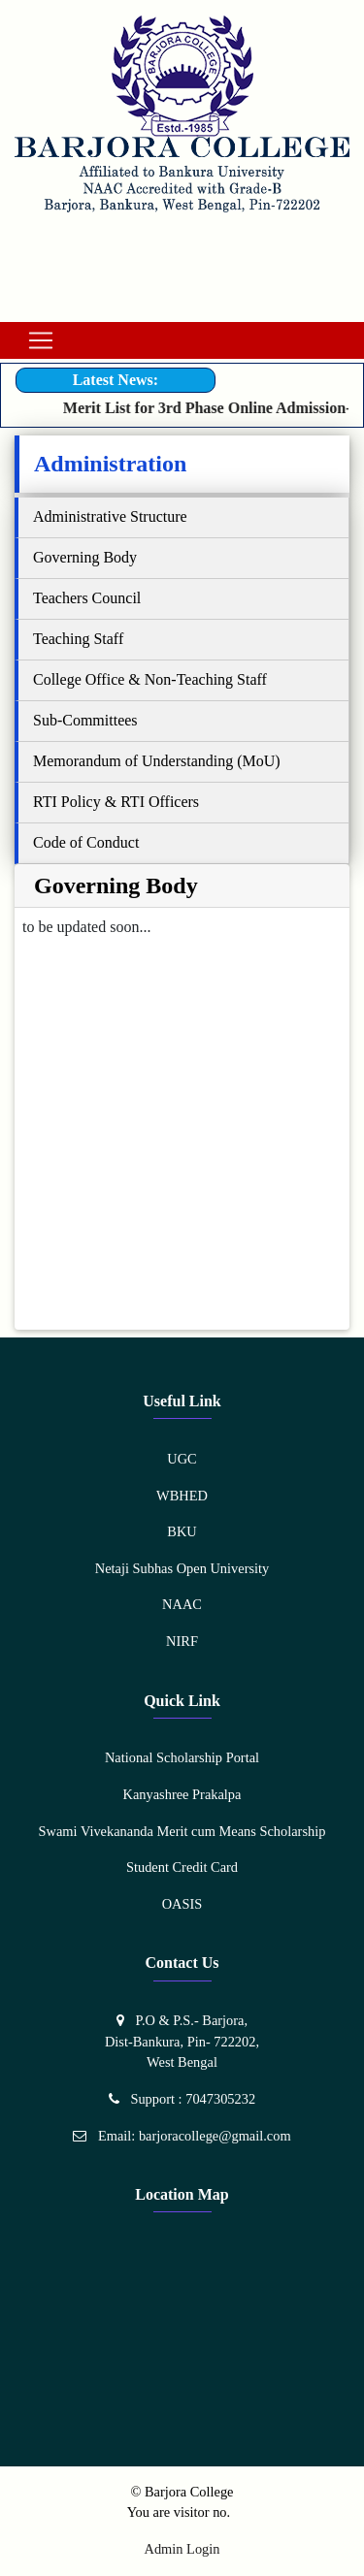 The width and height of the screenshot is (364, 2576). I want to click on Governing Body, so click(85, 557).